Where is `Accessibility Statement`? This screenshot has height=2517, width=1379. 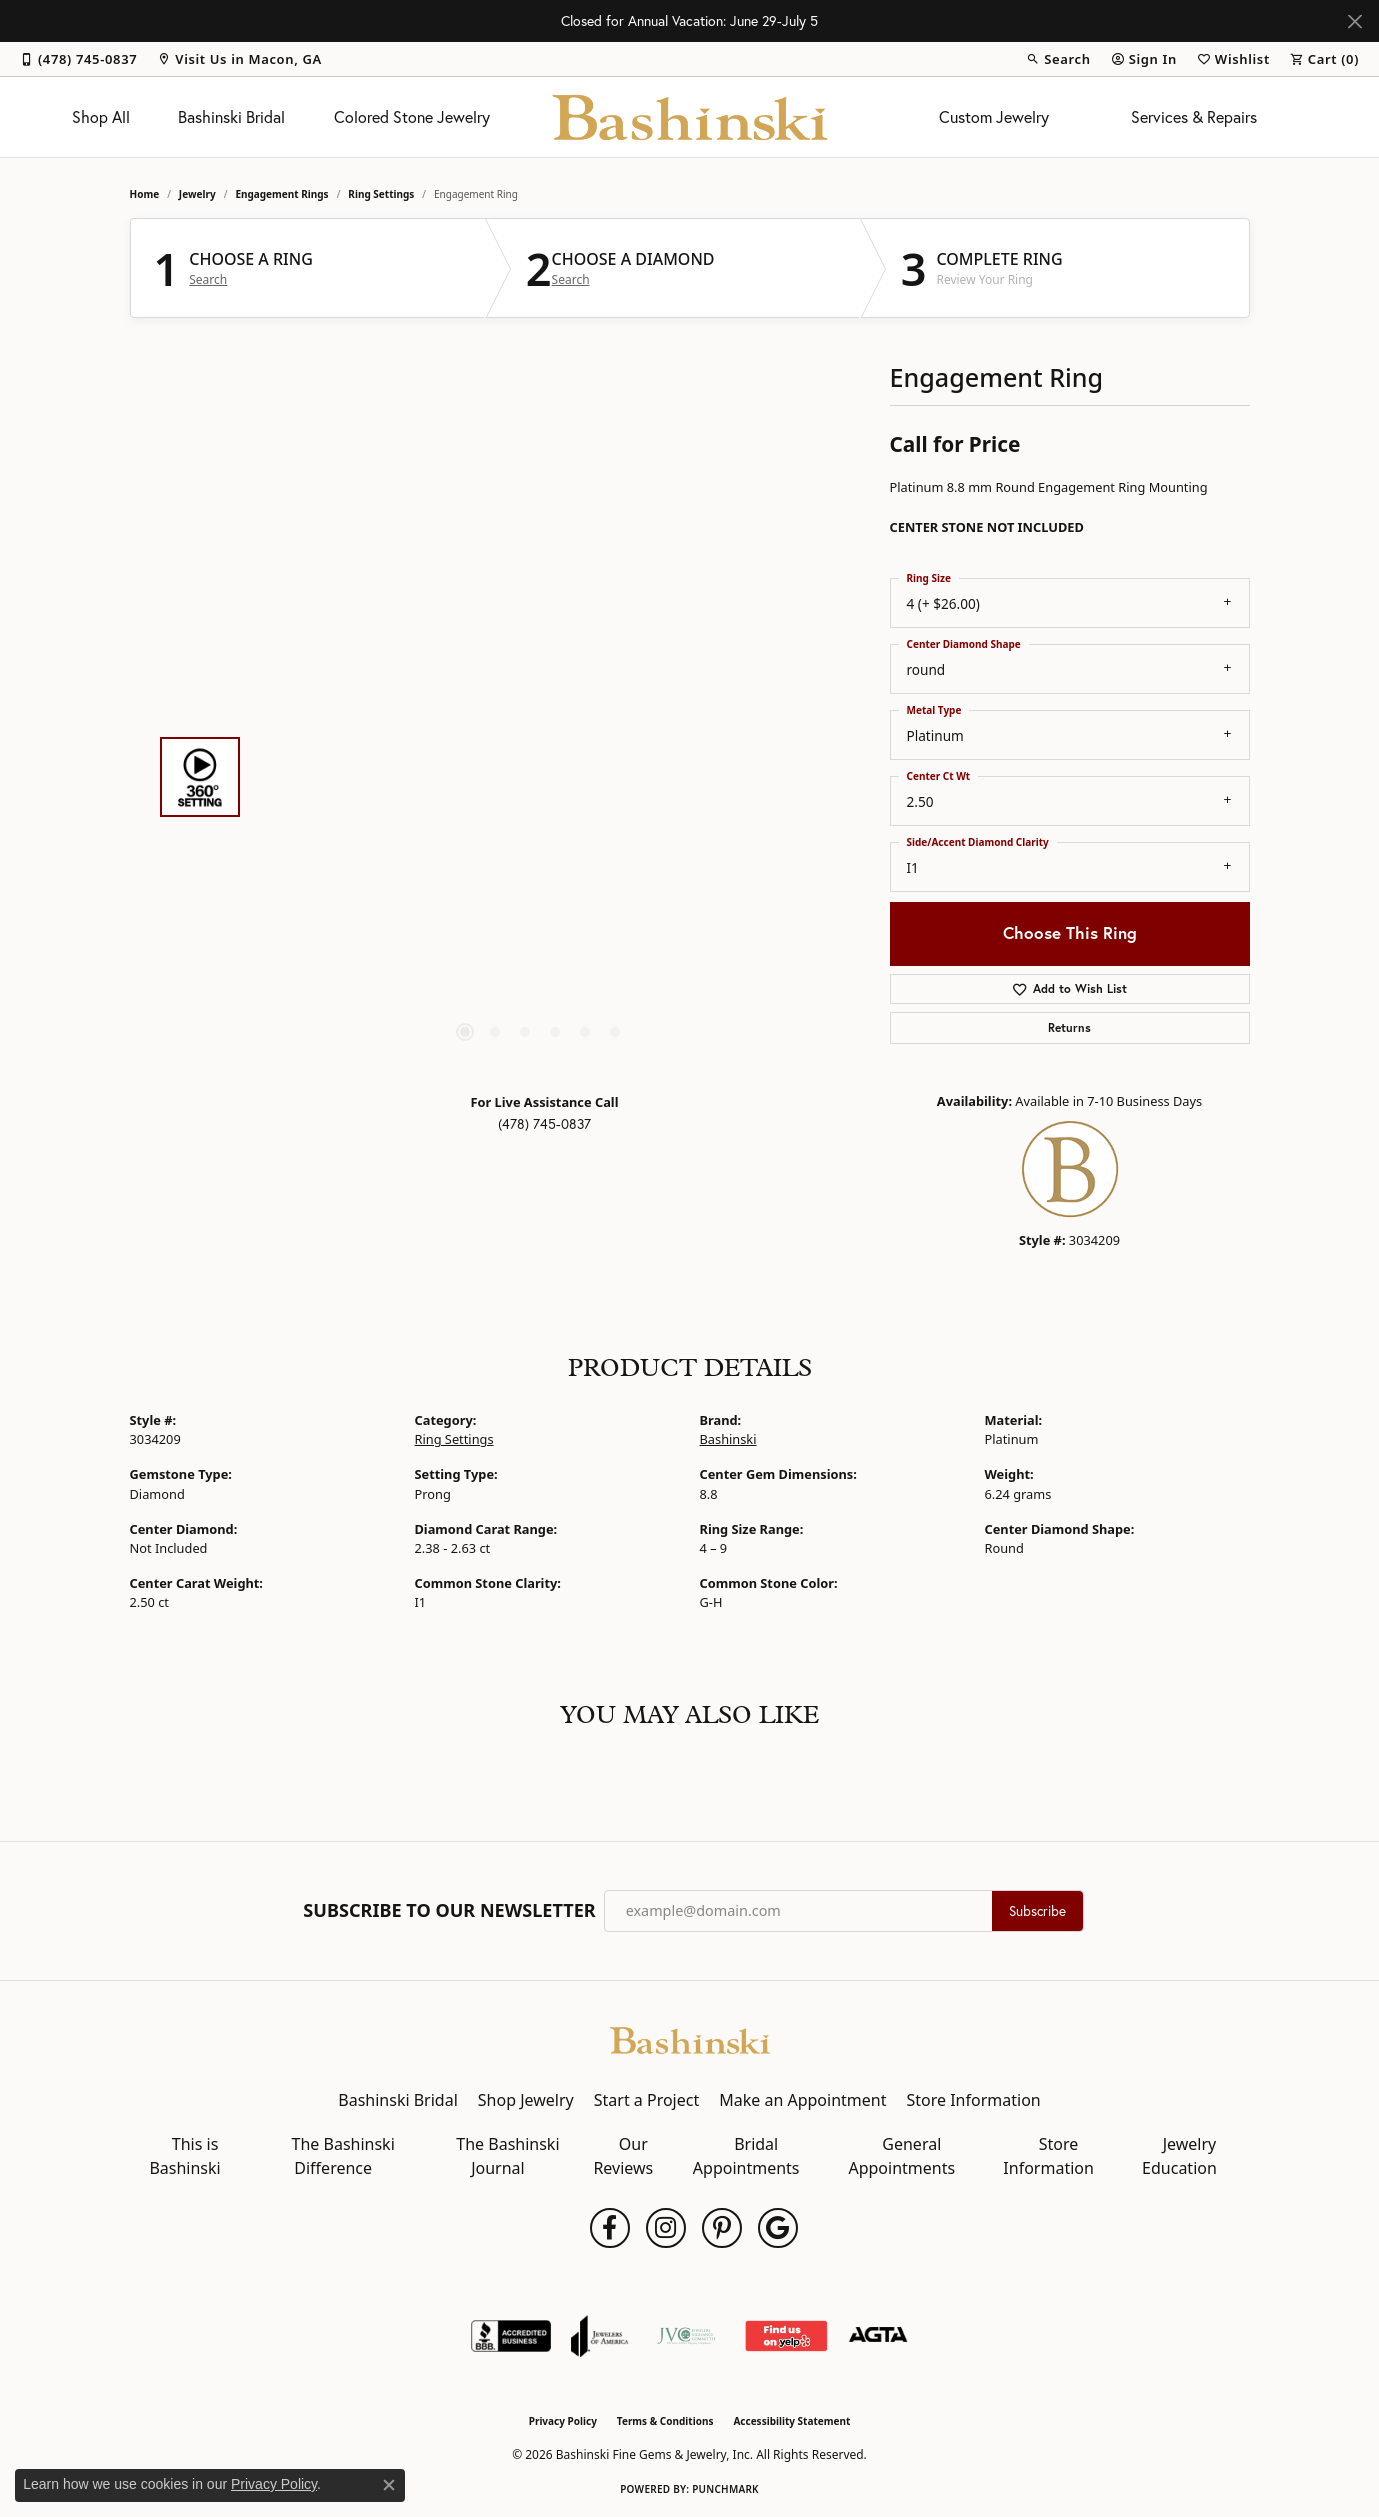
Accessibility Statement is located at coordinates (791, 2421).